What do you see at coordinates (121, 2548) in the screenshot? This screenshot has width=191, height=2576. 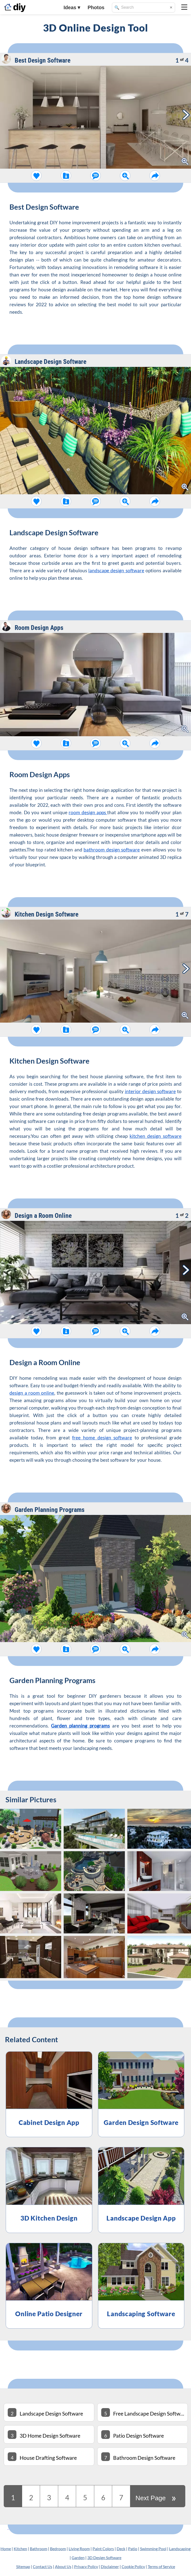 I see `Deck` at bounding box center [121, 2548].